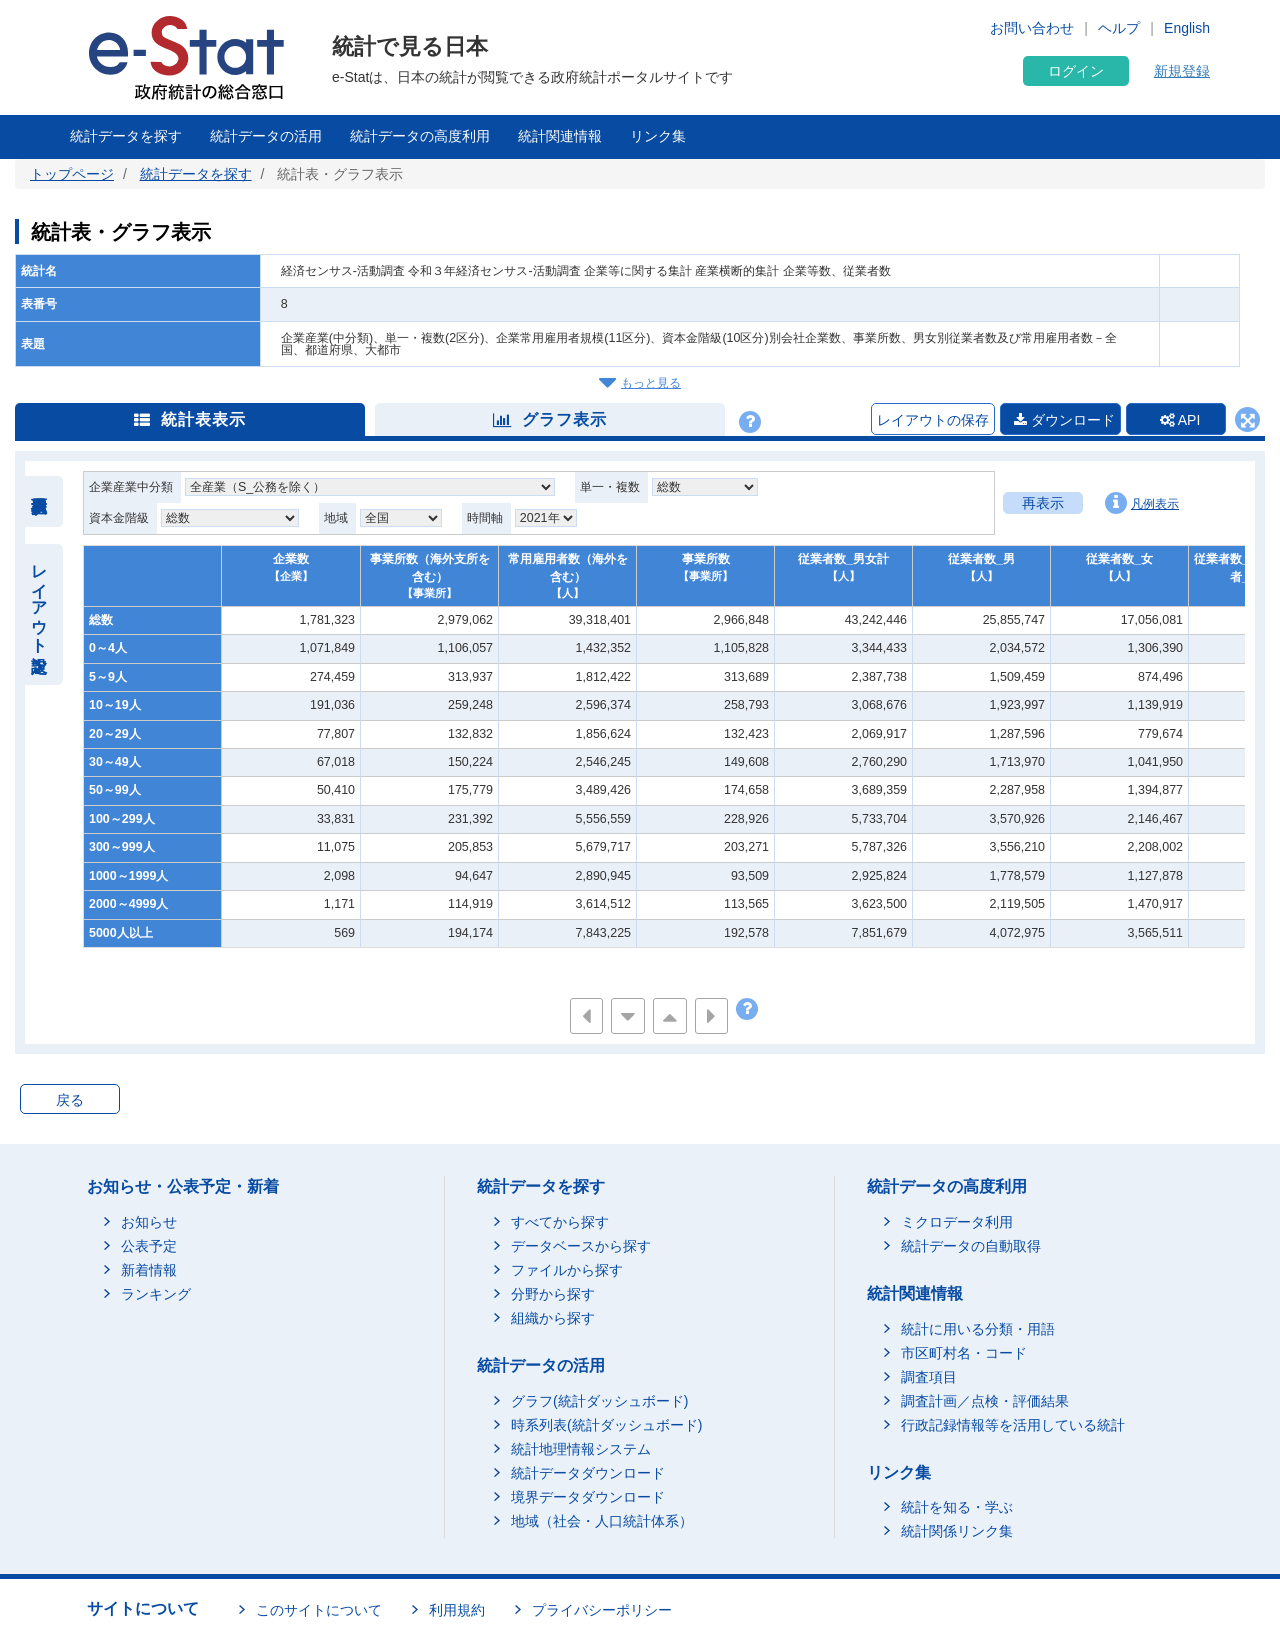  I want to click on 市区町村名・コード, so click(964, 1353).